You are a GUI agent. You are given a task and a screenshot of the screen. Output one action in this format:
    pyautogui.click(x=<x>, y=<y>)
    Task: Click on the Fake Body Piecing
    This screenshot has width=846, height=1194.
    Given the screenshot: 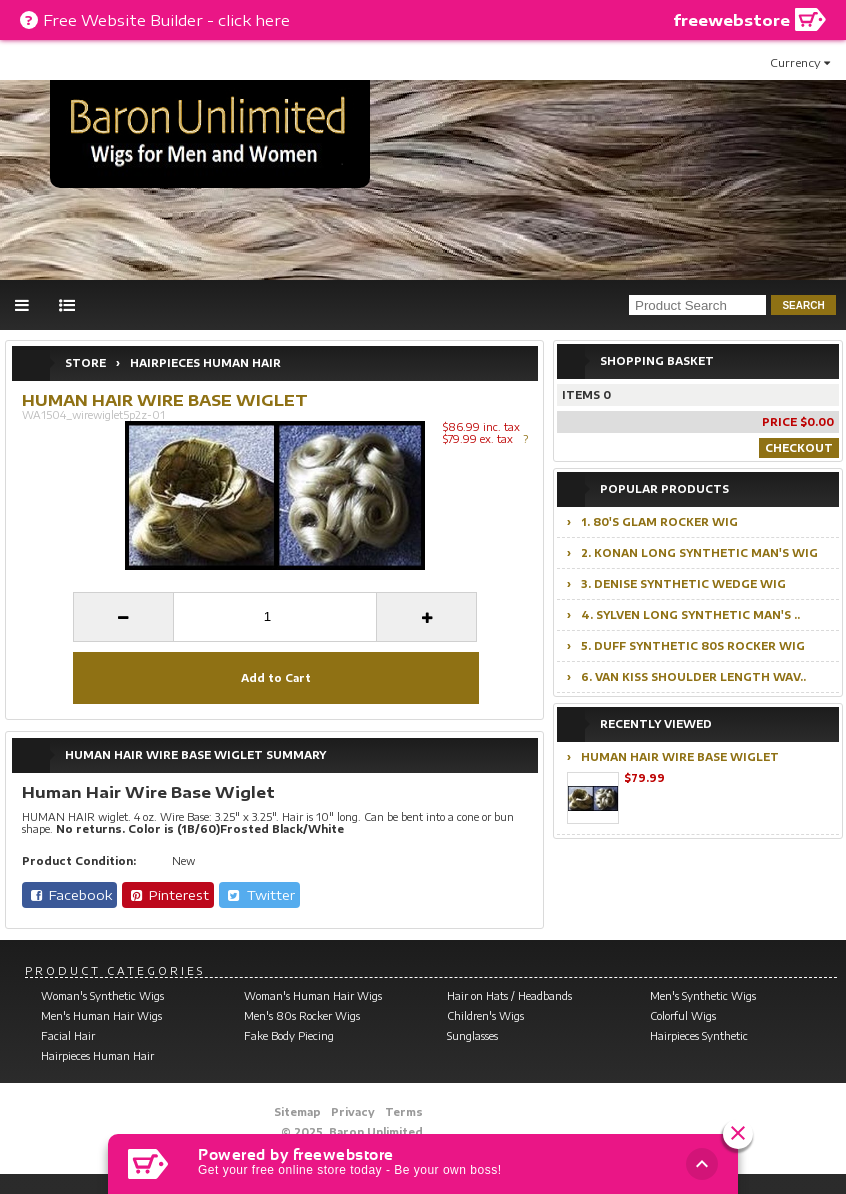 What is the action you would take?
    pyautogui.click(x=289, y=1036)
    